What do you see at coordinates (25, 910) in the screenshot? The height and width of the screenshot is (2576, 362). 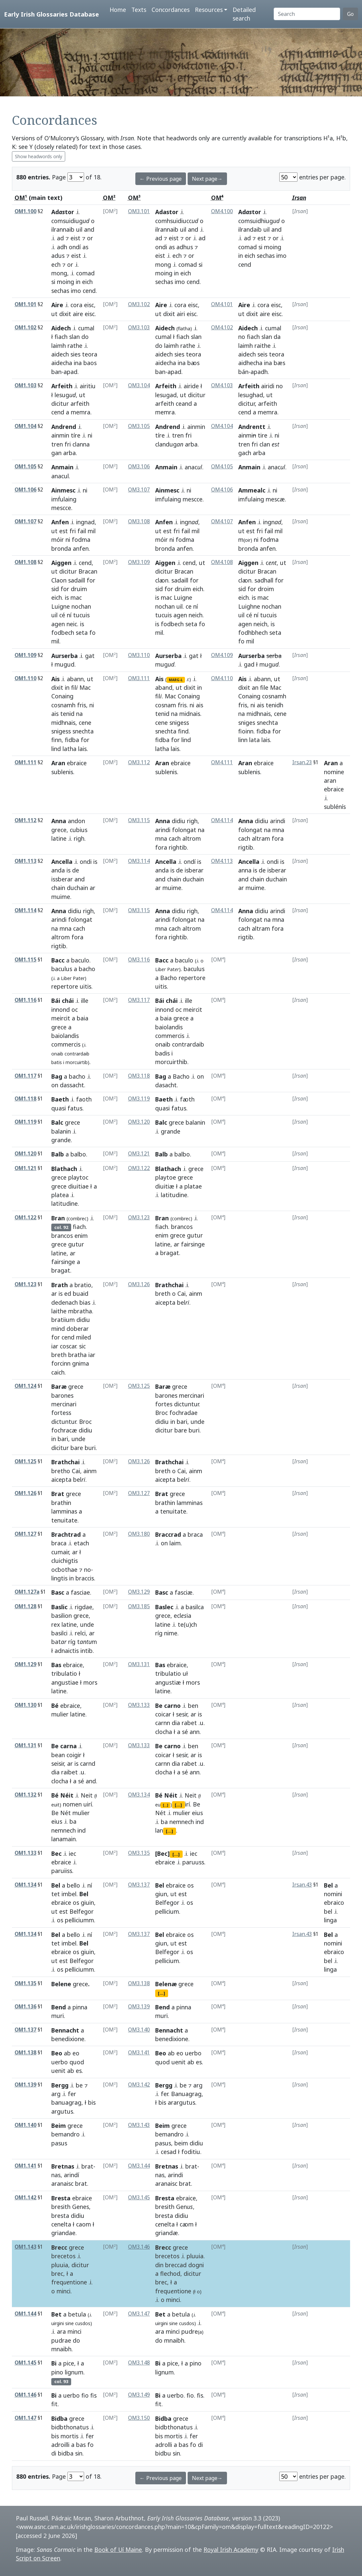 I see `OM1.114` at bounding box center [25, 910].